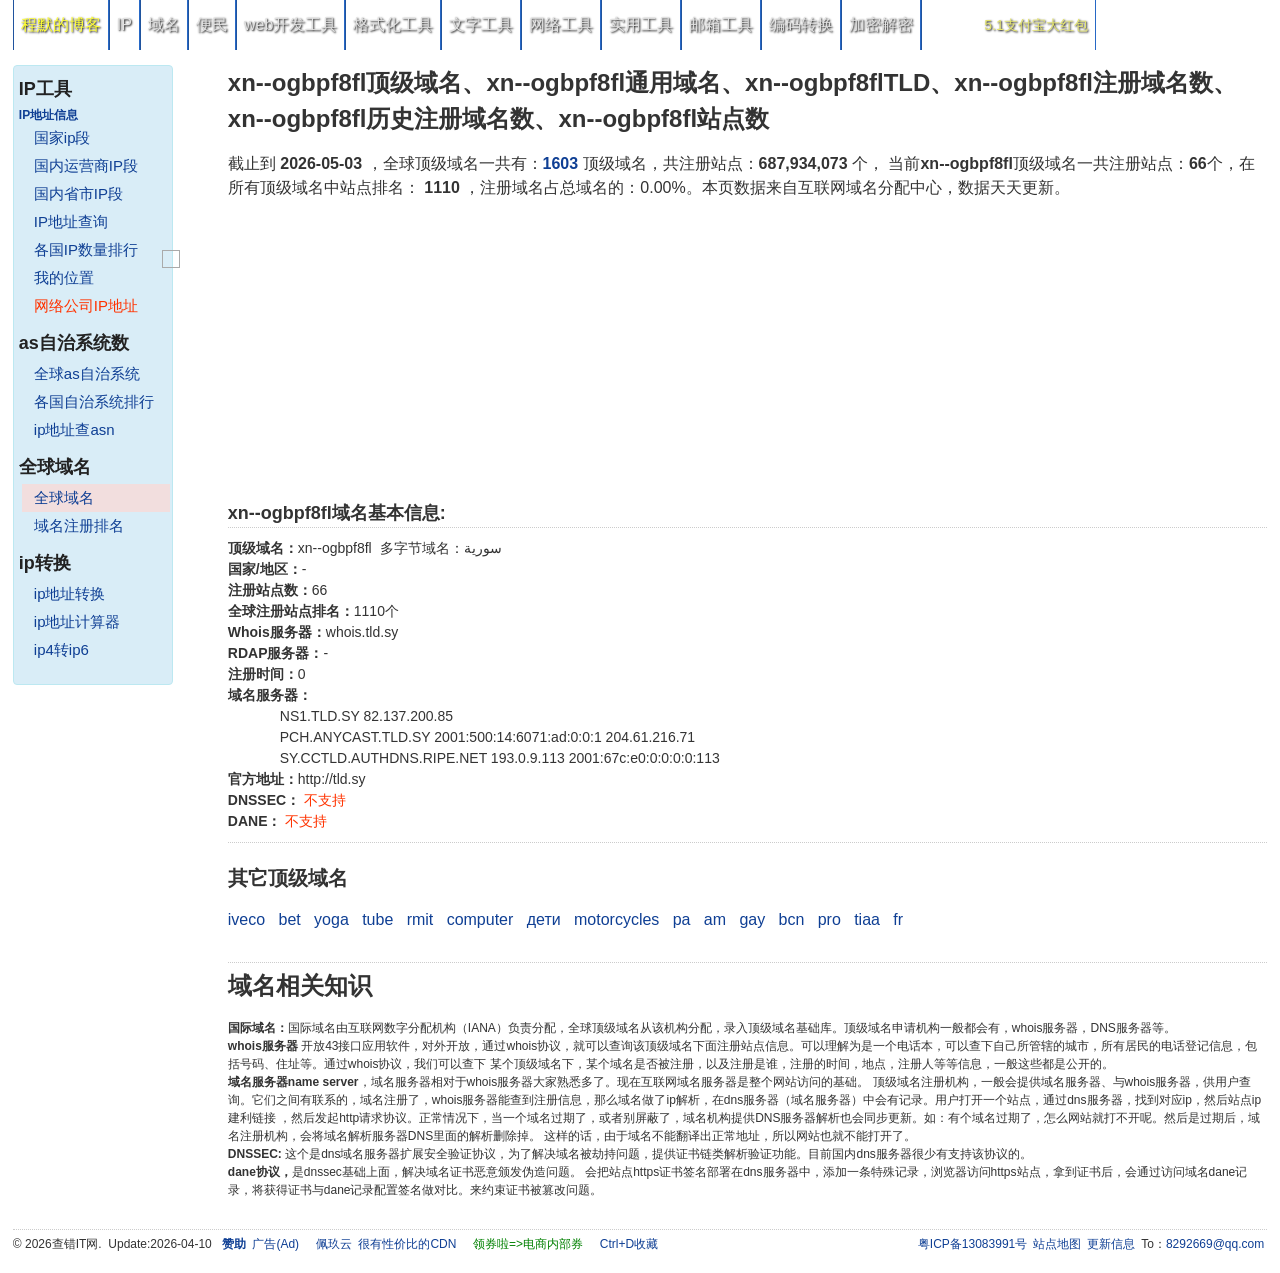 This screenshot has width=1280, height=1273. I want to click on 网络公司IP地址, so click(86, 305).